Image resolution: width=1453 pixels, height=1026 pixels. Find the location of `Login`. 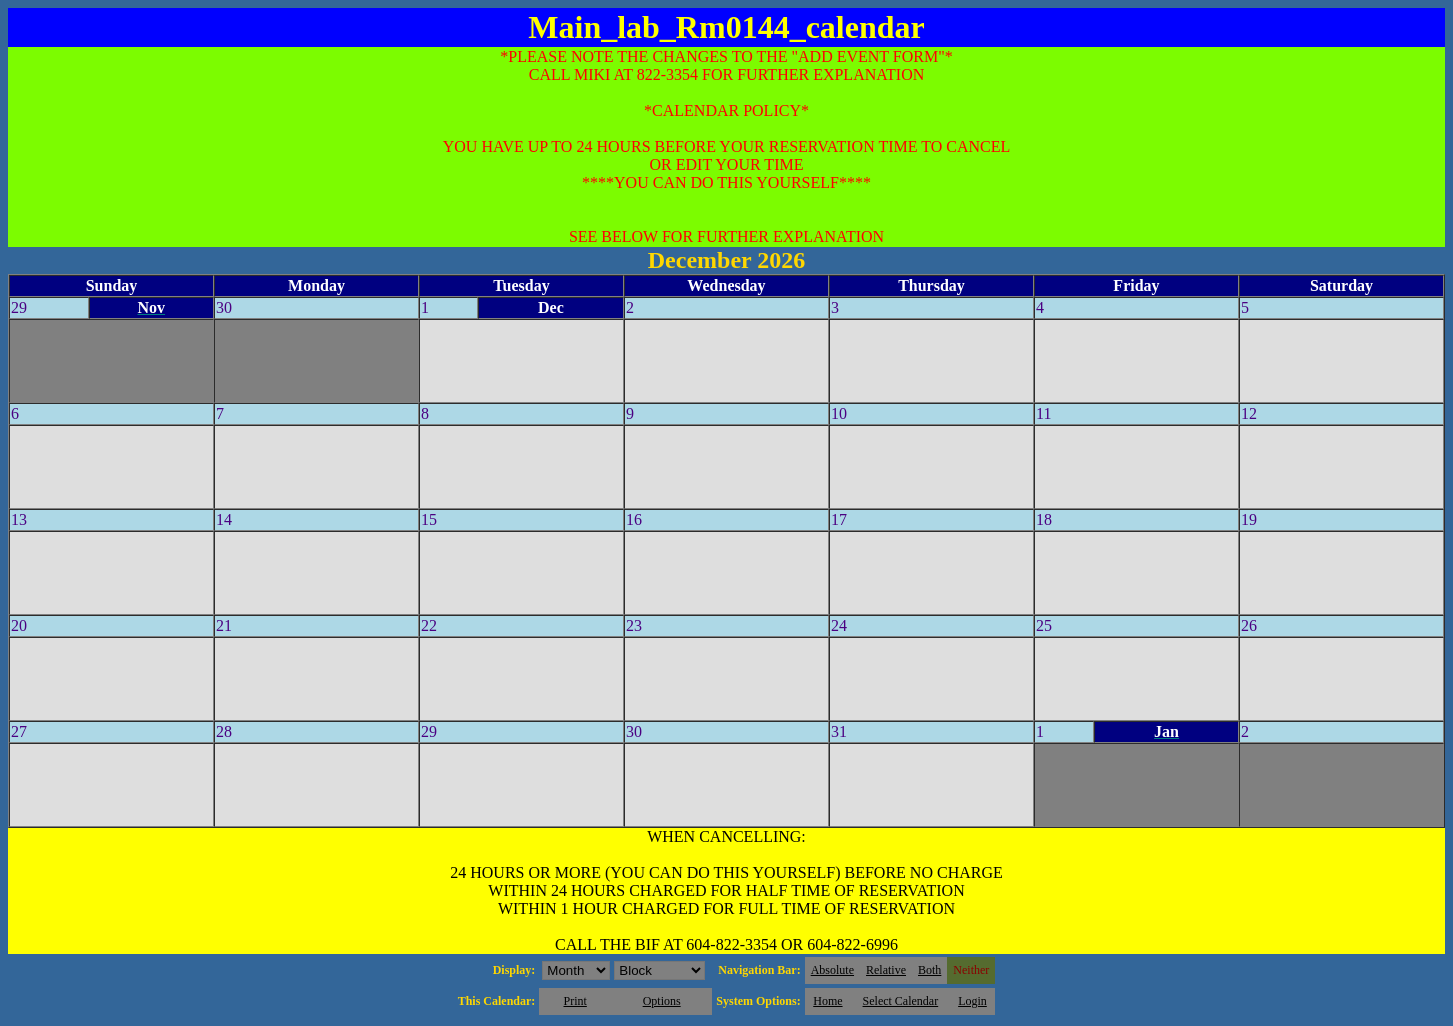

Login is located at coordinates (972, 1001).